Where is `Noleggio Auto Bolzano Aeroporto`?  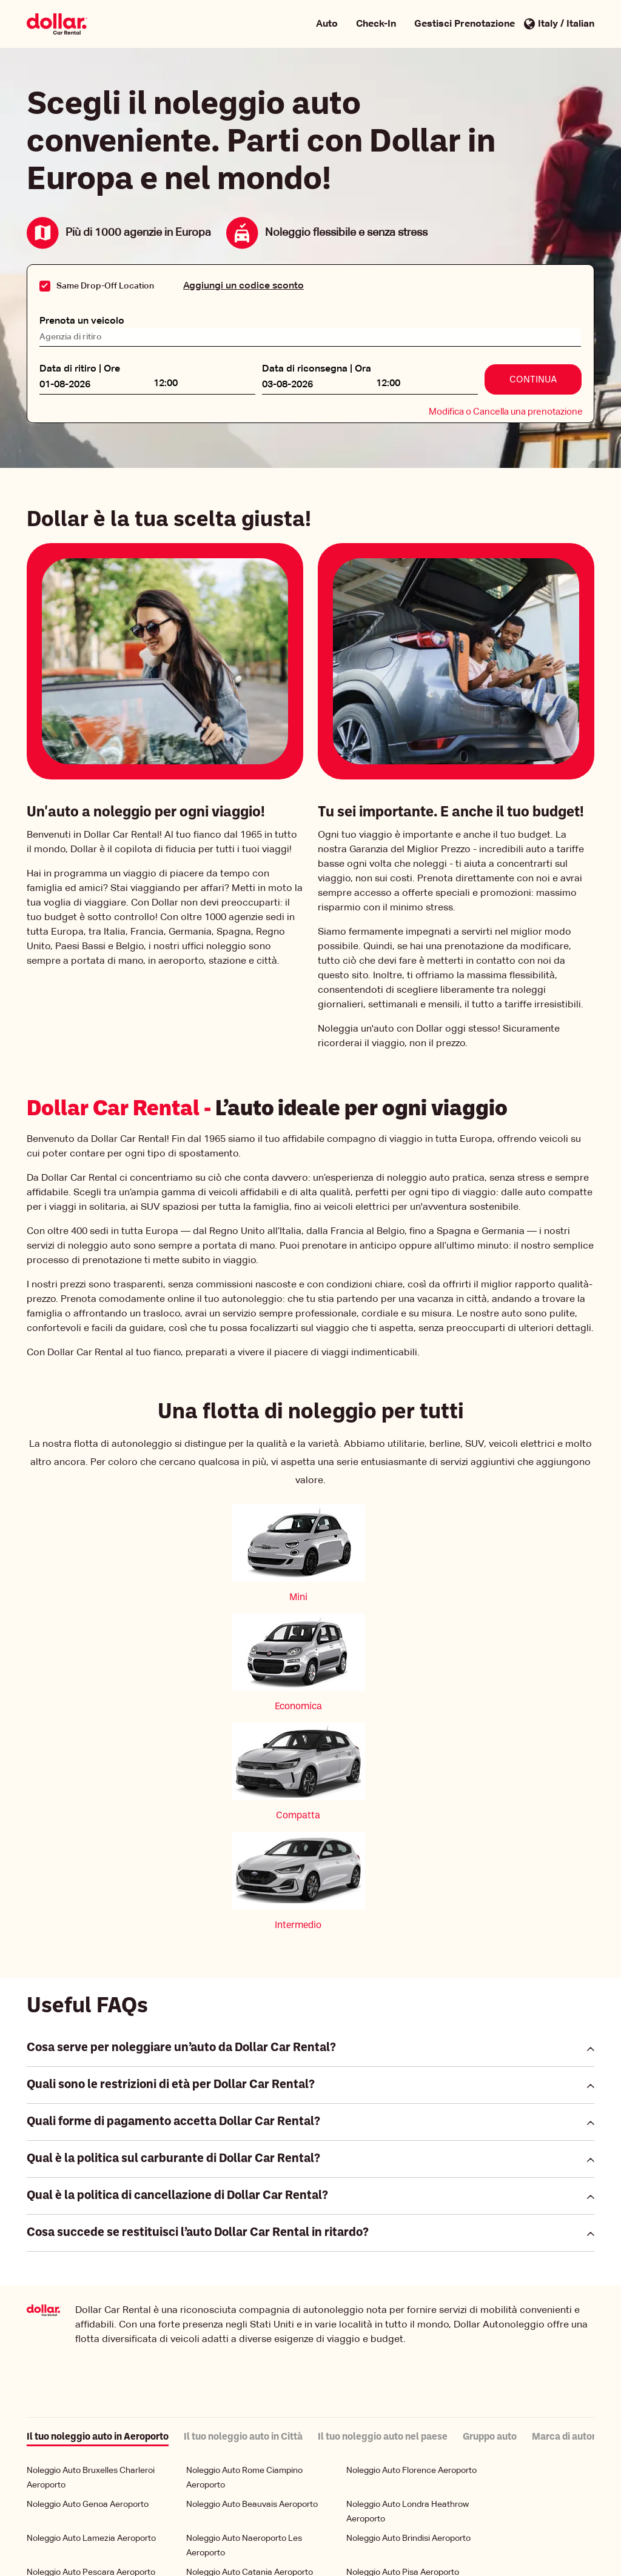 Noleggio Auto Bolzano Aeroporto is located at coordinates (410, 2430).